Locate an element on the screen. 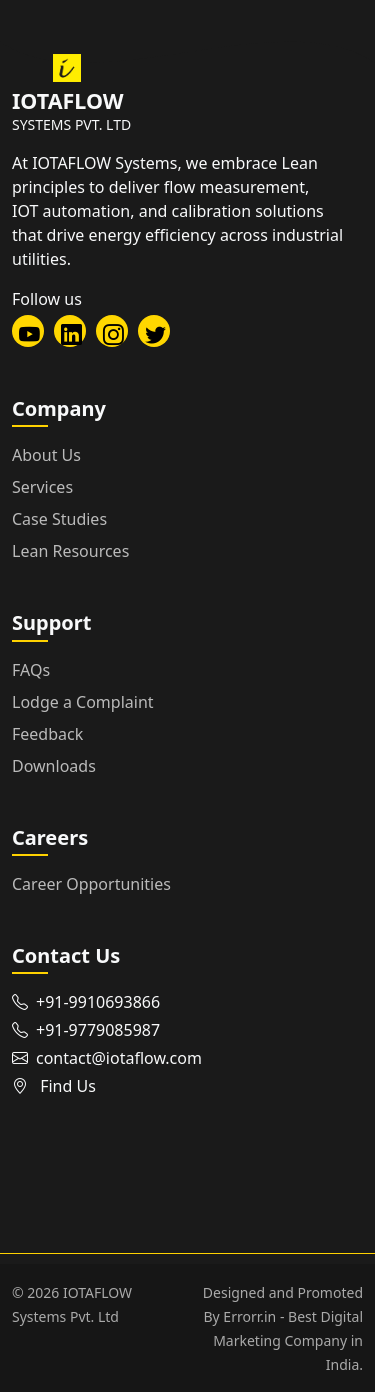 This screenshot has width=375, height=1392. contact@iotaflow.com is located at coordinates (119, 1058).